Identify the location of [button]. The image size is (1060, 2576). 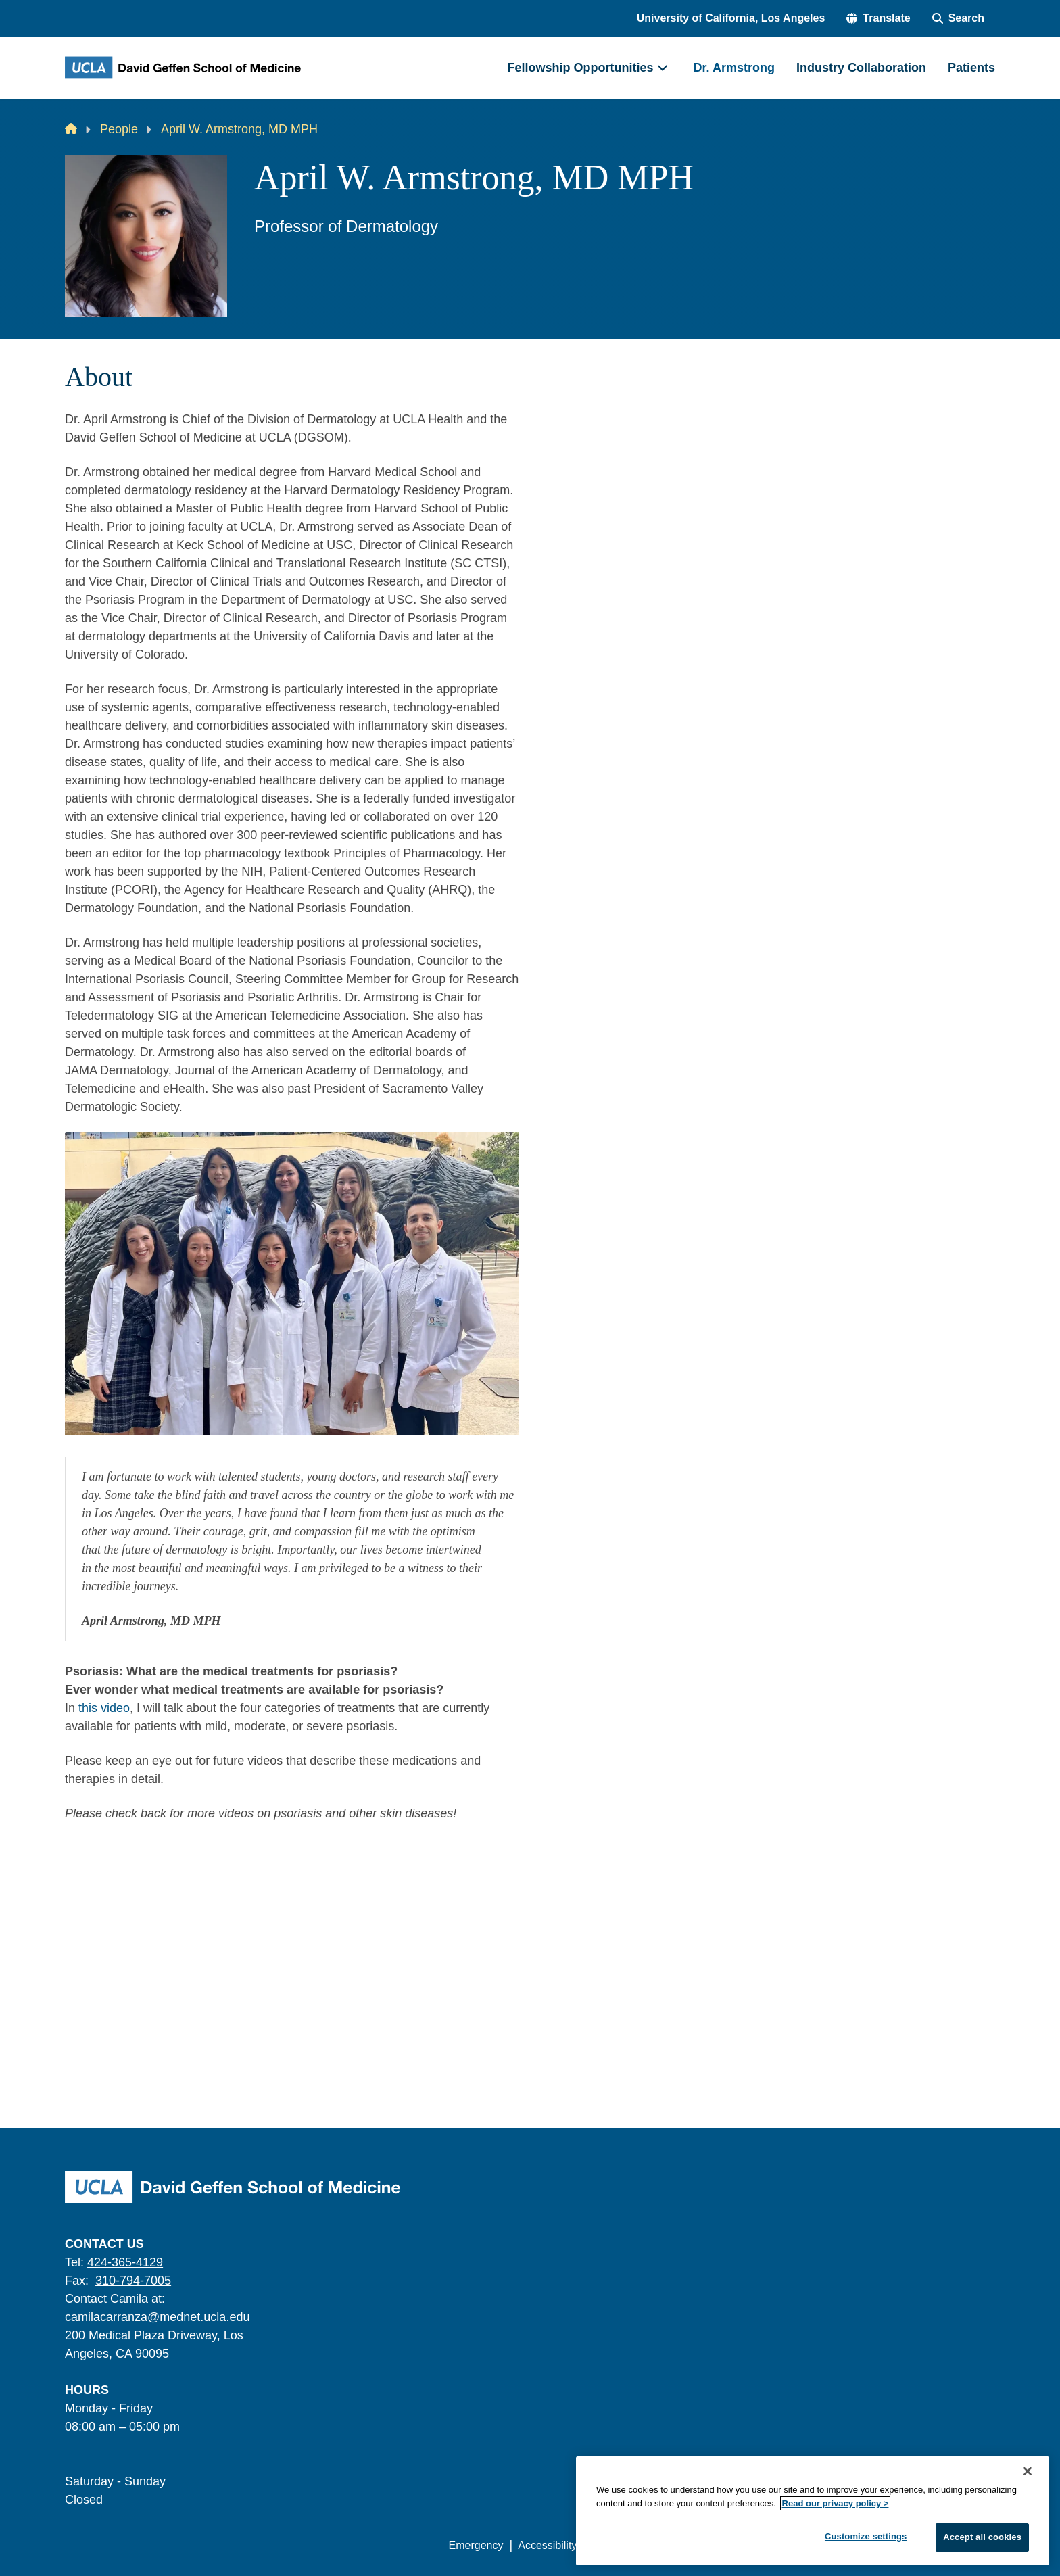
(878, 18).